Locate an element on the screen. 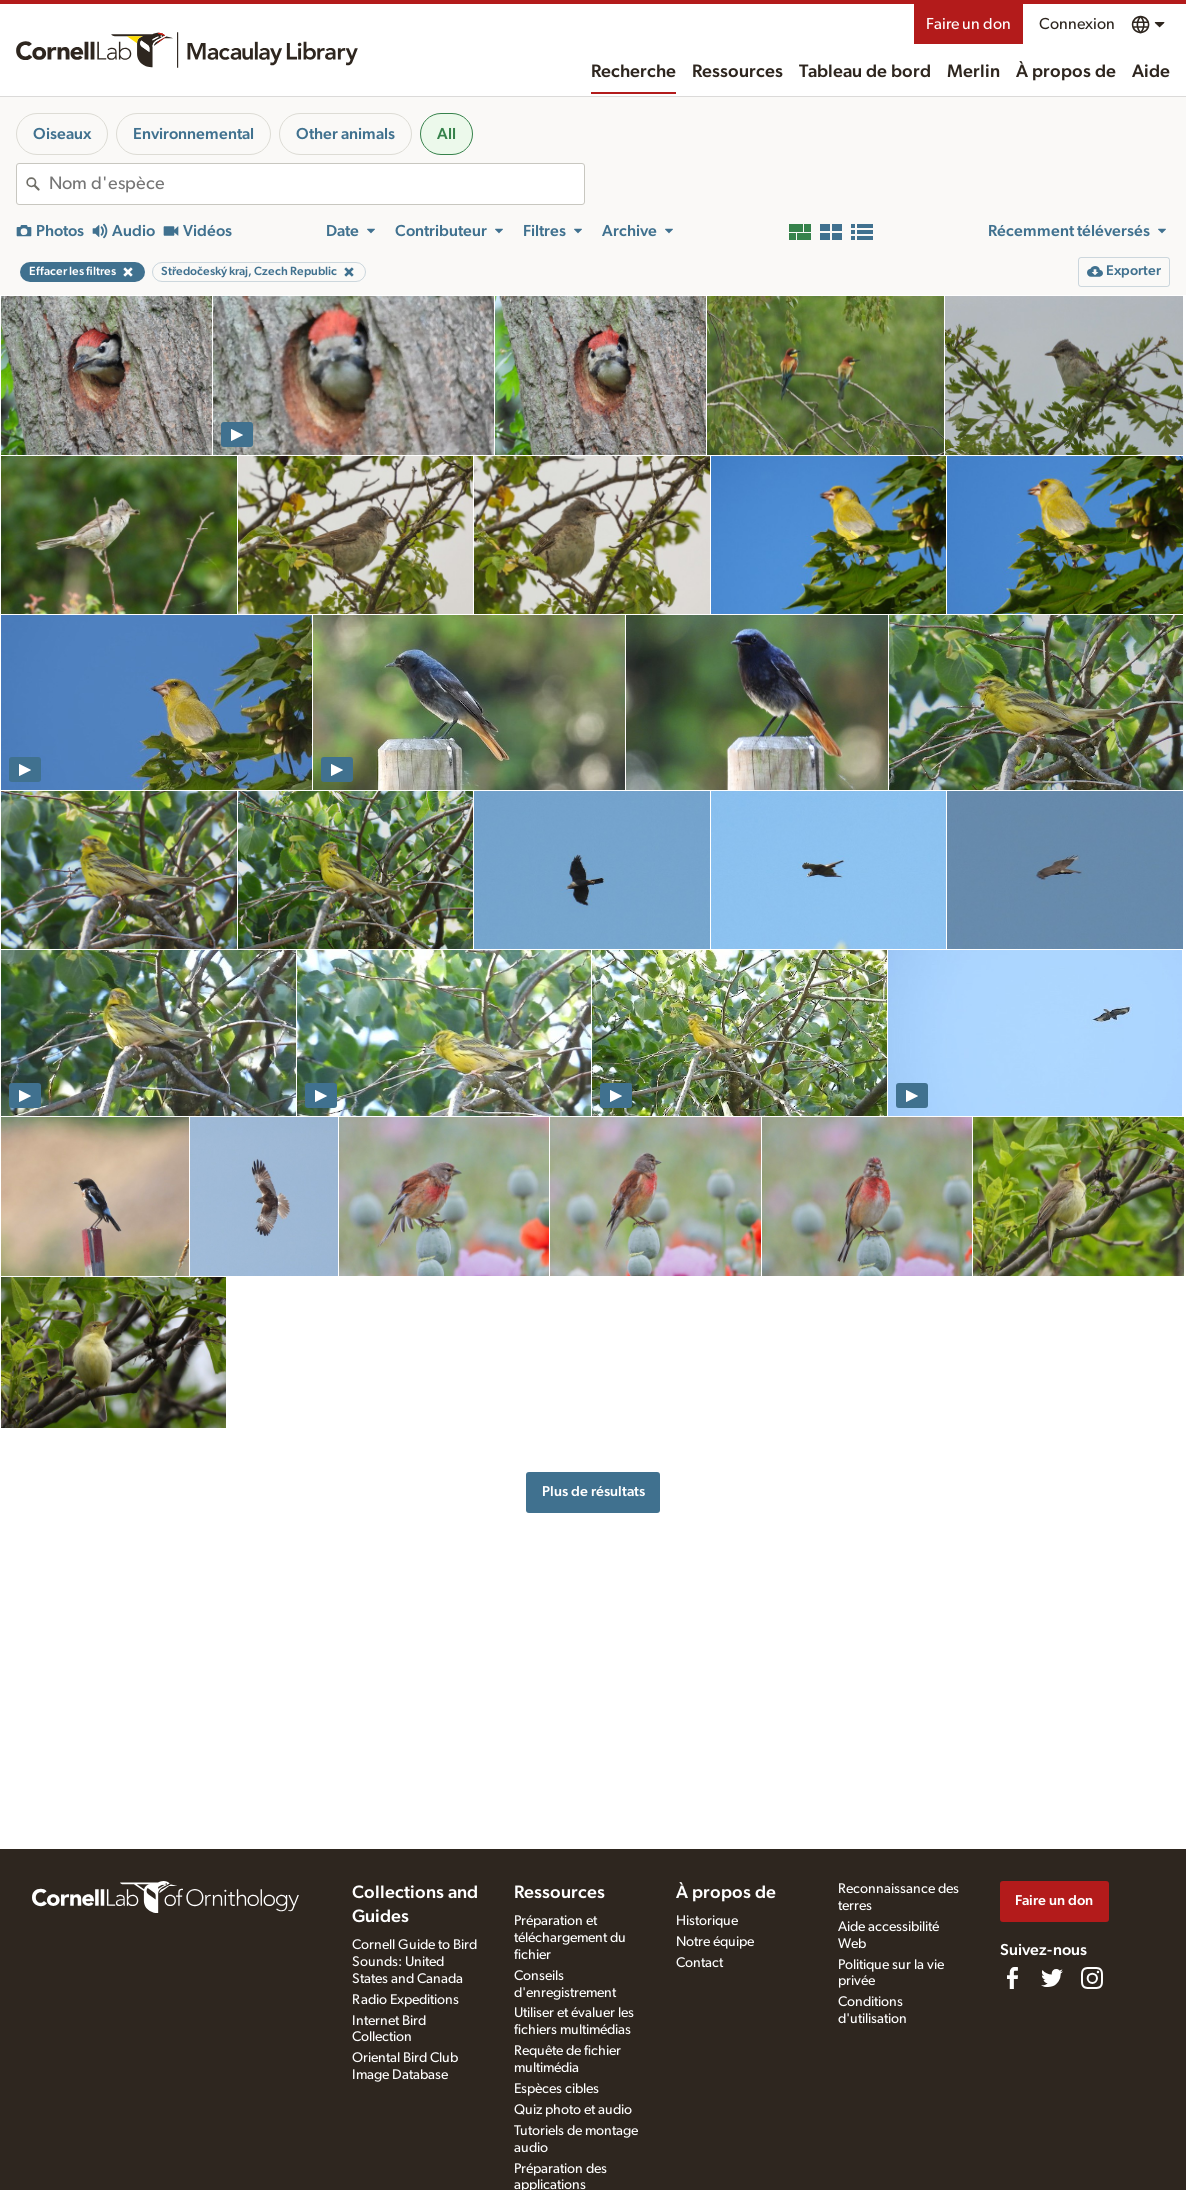  Espèces cibles is located at coordinates (556, 2089).